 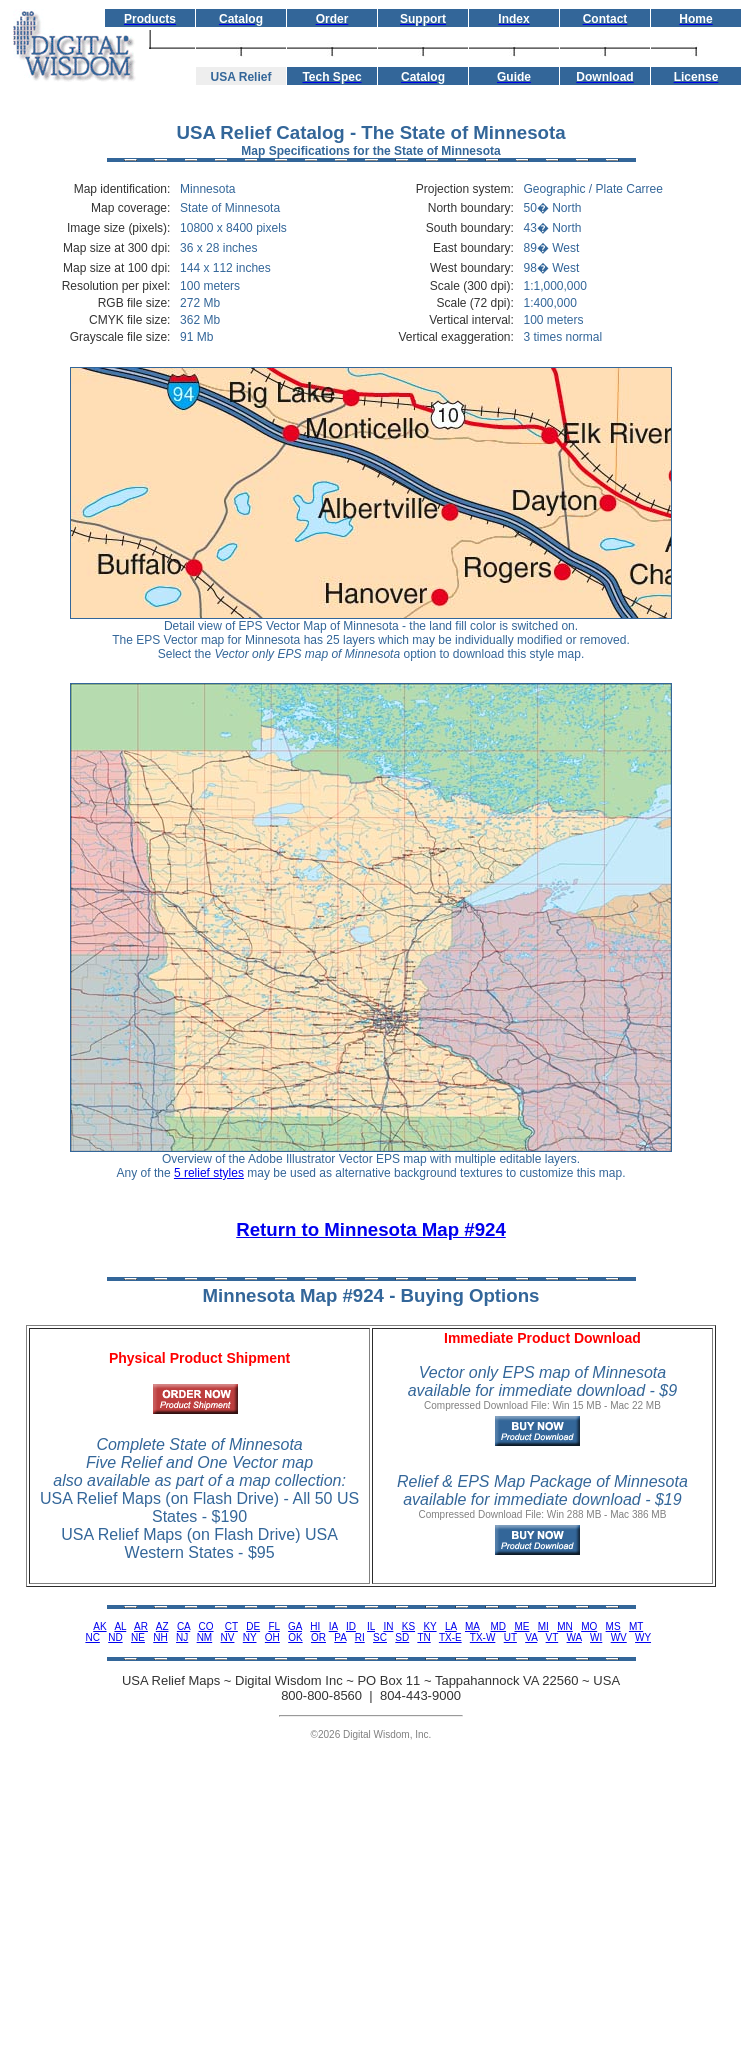 What do you see at coordinates (429, 1626) in the screenshot?
I see `KY` at bounding box center [429, 1626].